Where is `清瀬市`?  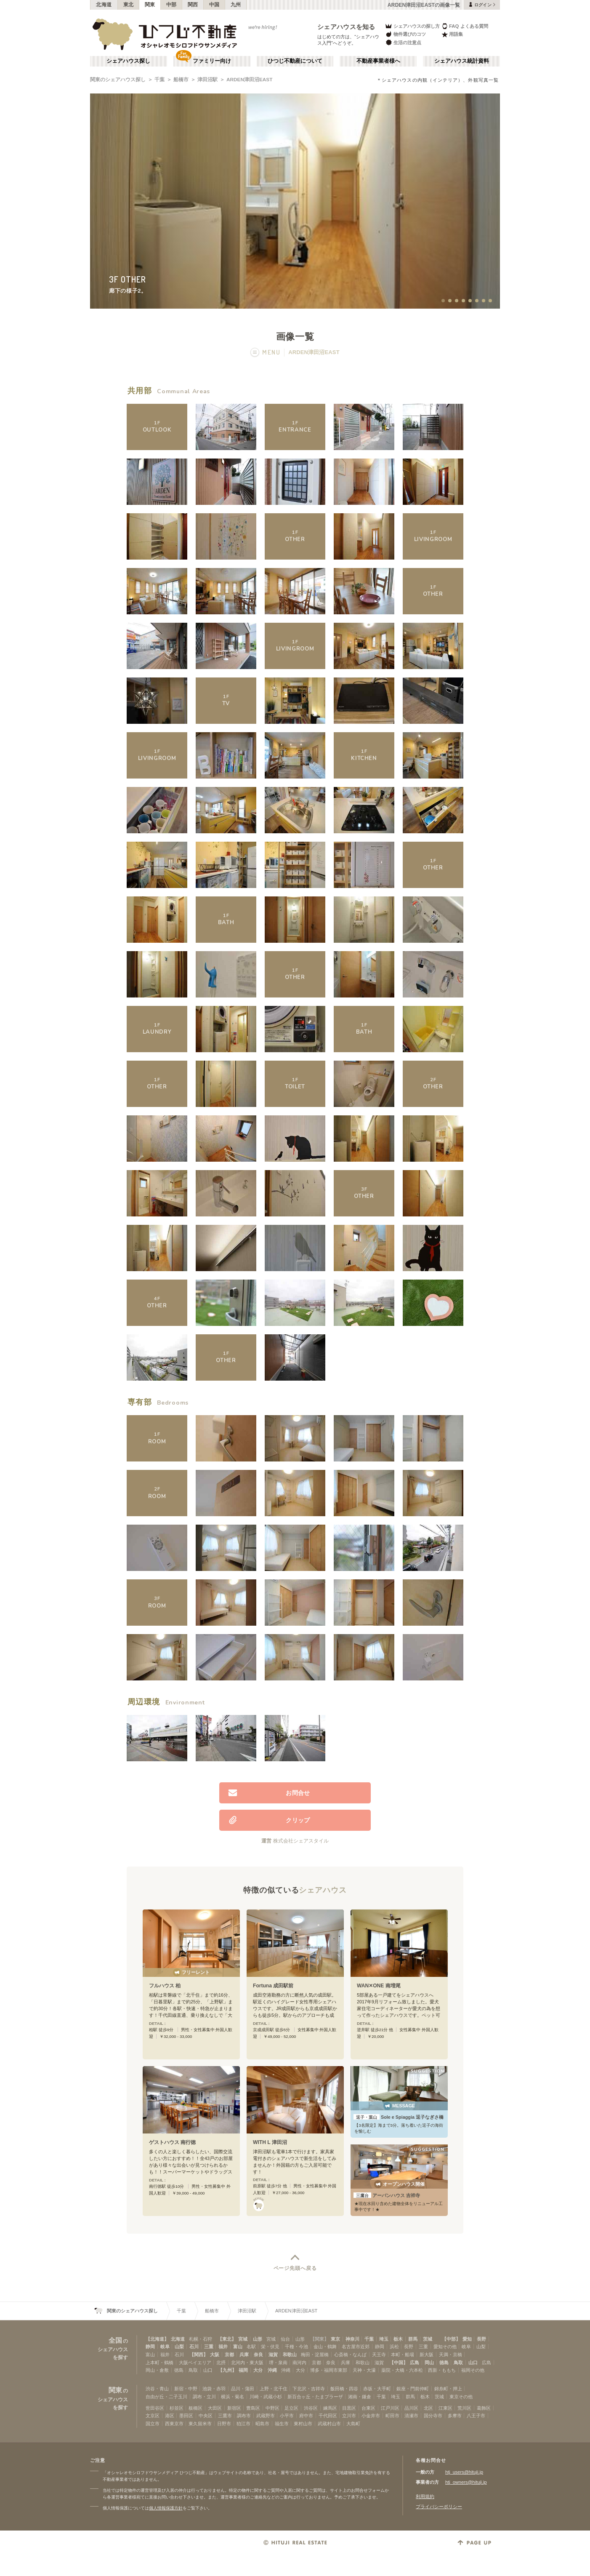
清瀬市 is located at coordinates (411, 2415).